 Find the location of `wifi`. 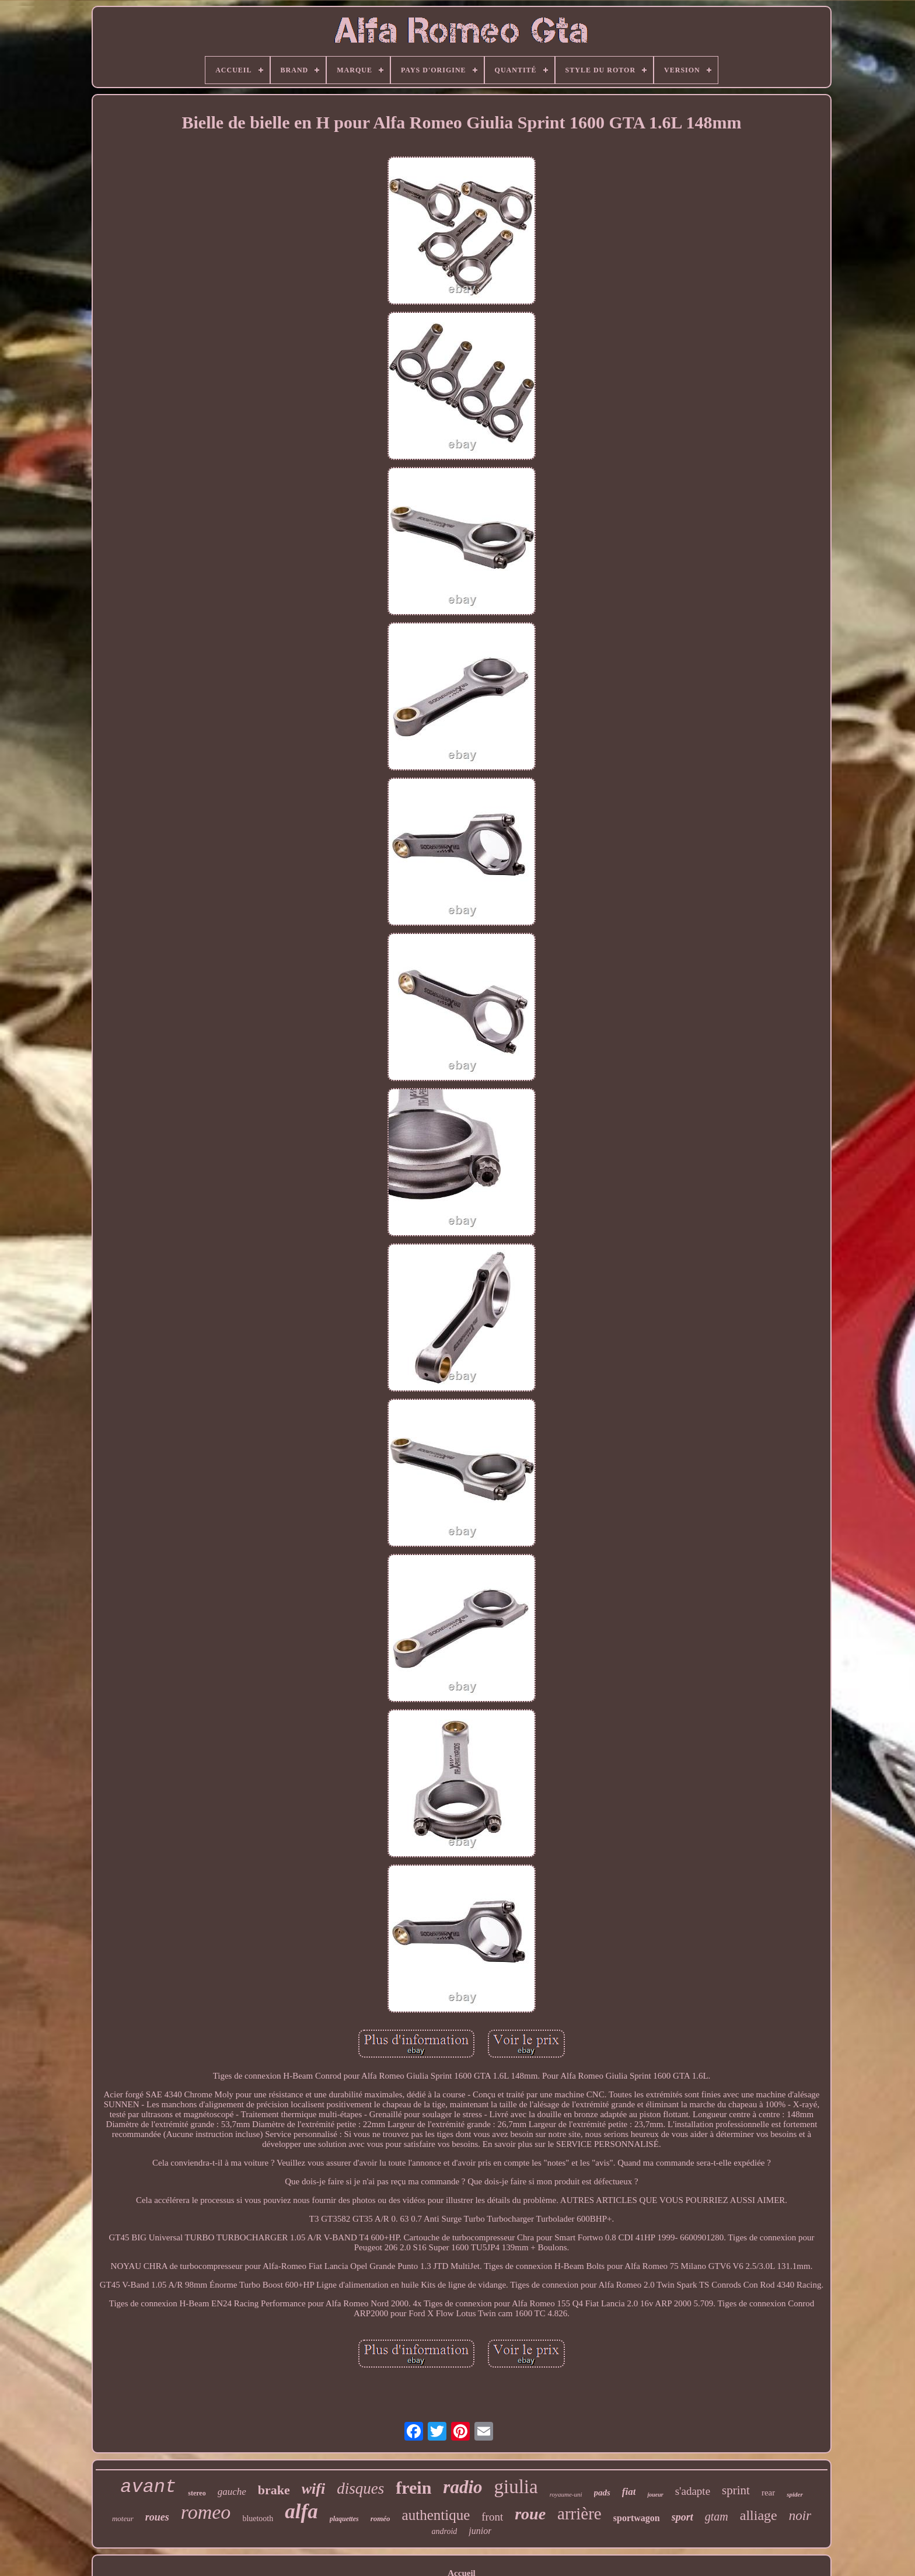

wifi is located at coordinates (313, 2488).